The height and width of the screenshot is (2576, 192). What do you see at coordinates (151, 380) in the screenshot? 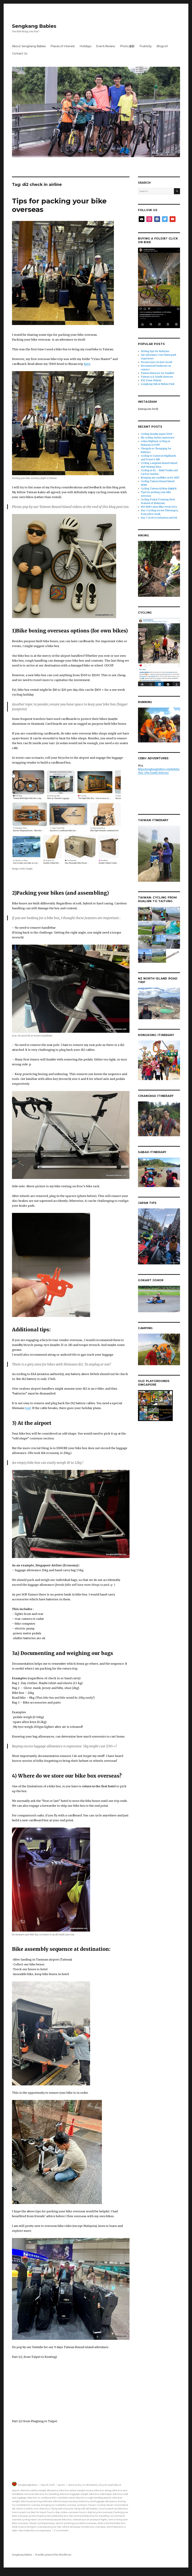
I see `KSL Pasar Malam` at bounding box center [151, 380].